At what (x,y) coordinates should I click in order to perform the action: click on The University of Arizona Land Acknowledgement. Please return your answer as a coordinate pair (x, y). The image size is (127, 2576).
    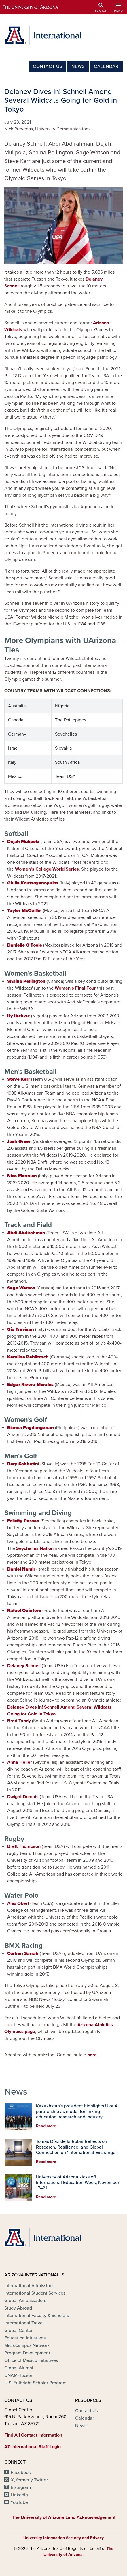
    Looking at the image, I should click on (63, 2517).